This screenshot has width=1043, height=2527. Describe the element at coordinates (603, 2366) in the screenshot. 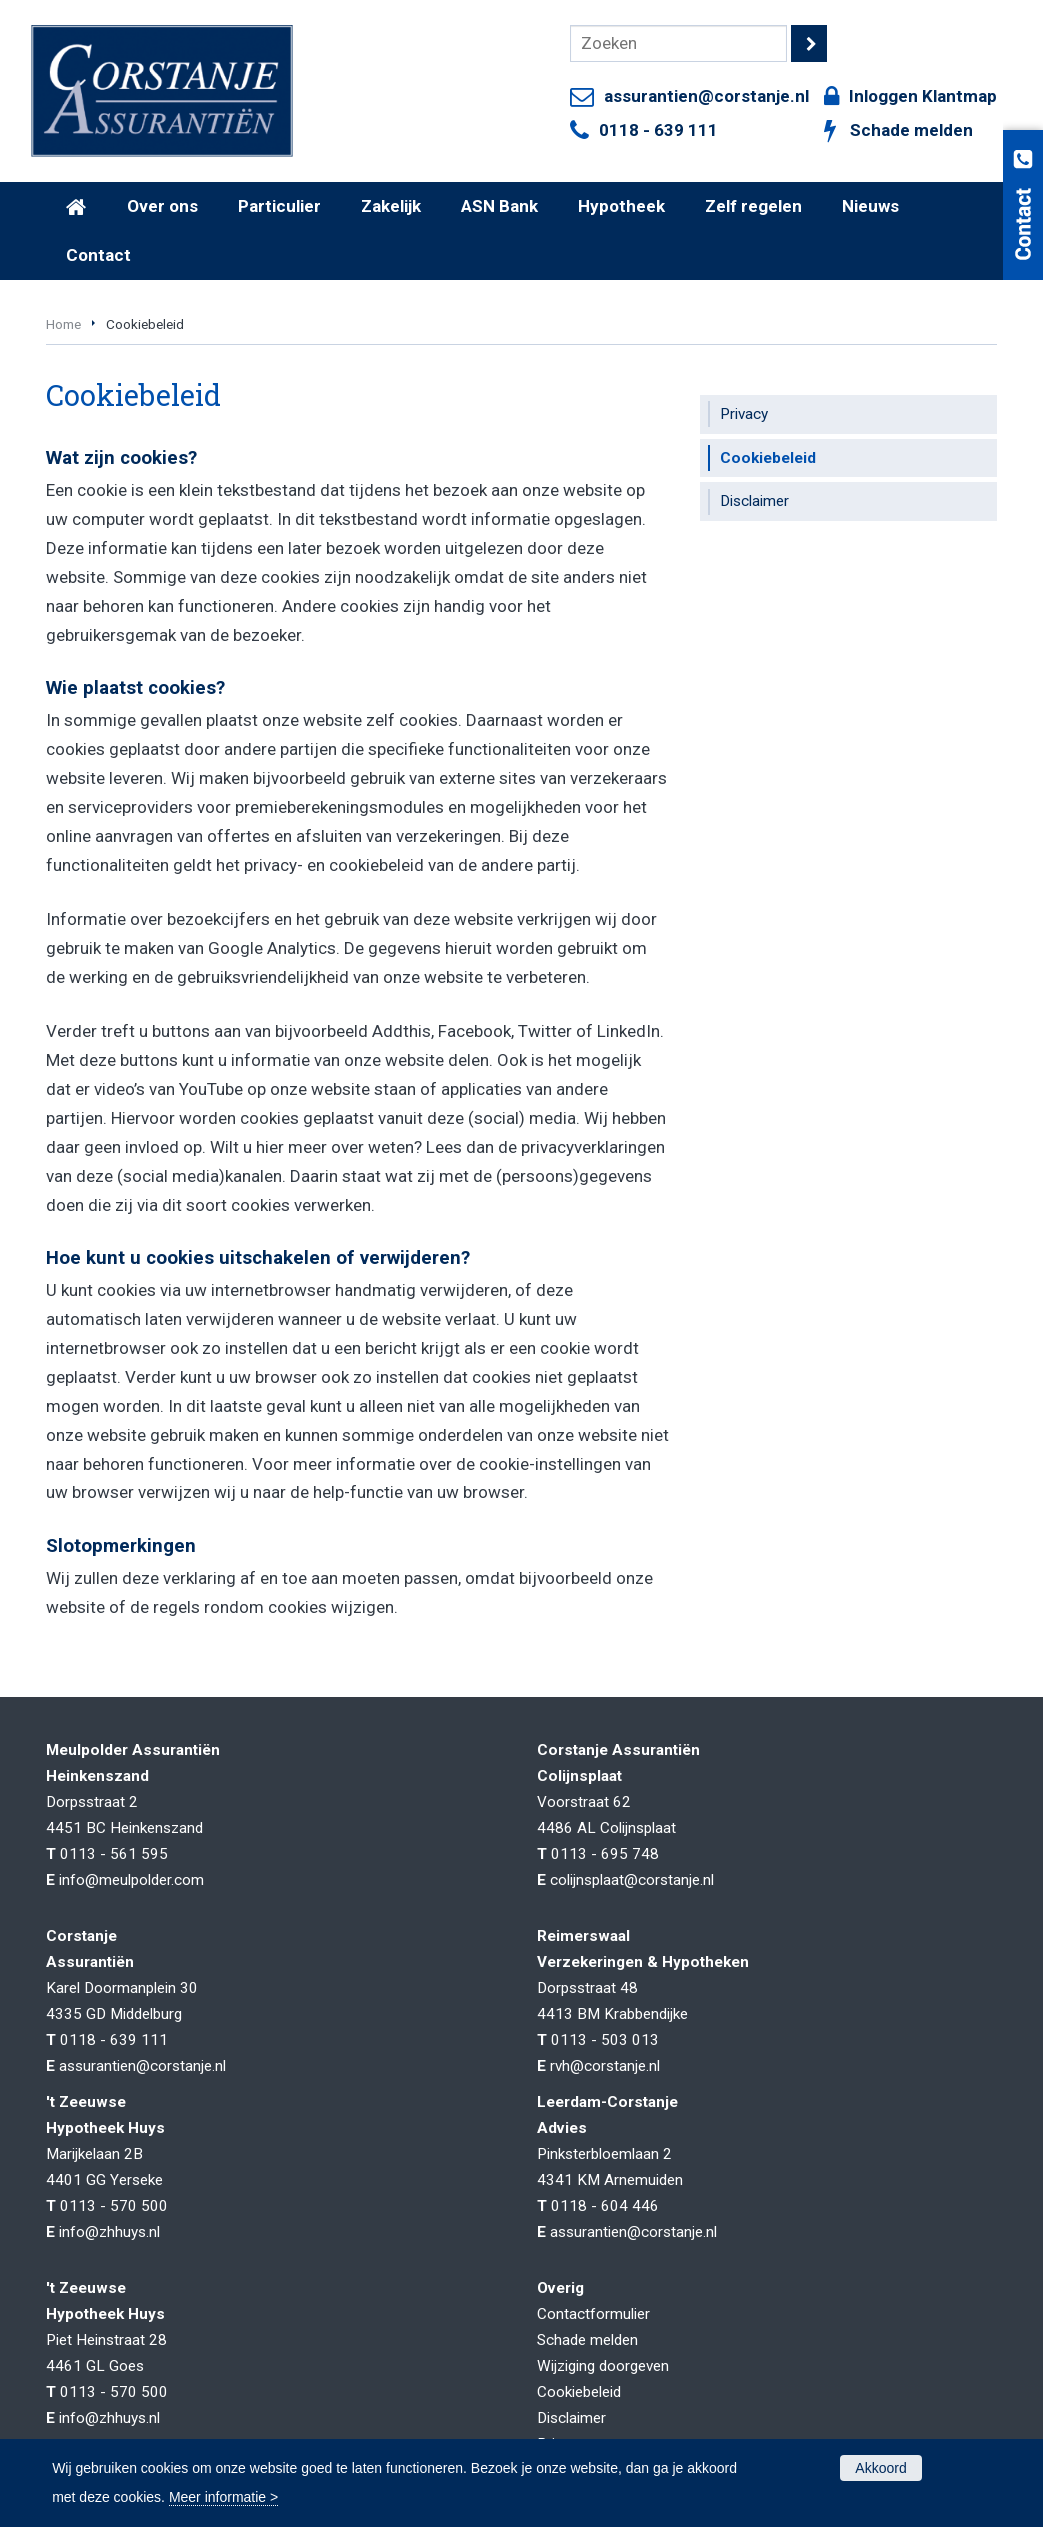

I see `Wijziging doorgeven` at that location.